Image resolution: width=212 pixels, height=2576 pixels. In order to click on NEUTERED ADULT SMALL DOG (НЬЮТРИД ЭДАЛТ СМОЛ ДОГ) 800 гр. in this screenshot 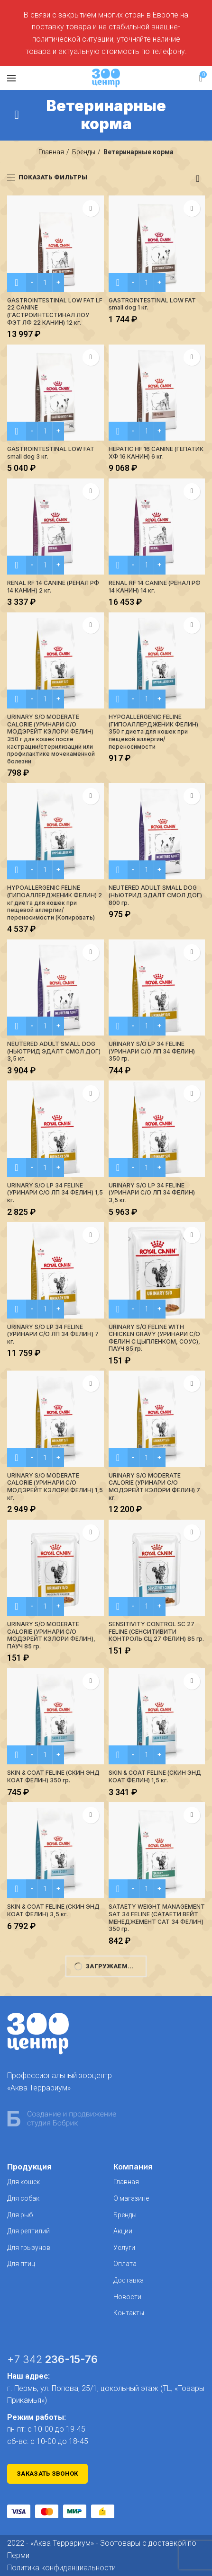, I will do `click(155, 895)`.